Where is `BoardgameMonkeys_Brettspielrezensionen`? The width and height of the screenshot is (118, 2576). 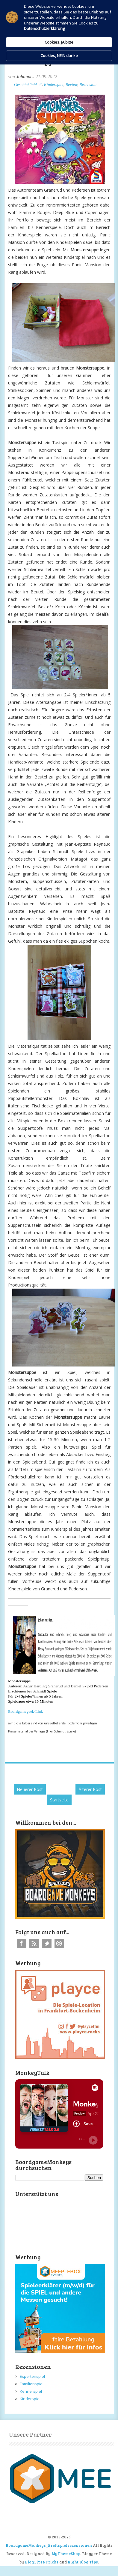 BoardgameMonkeys_Brettspielrezensionen is located at coordinates (49, 2545).